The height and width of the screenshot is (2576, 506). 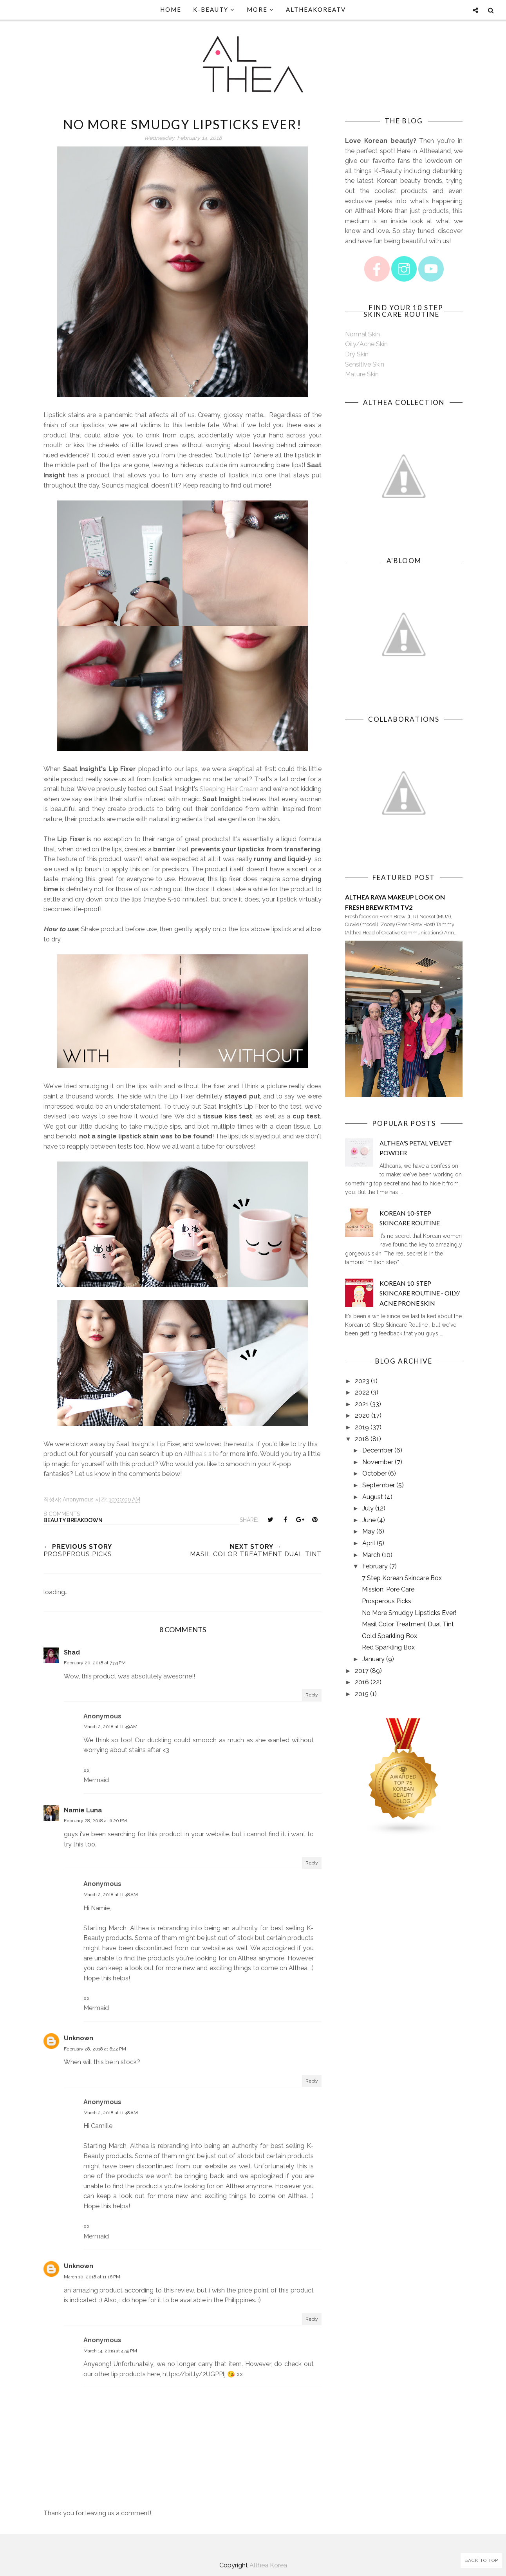 I want to click on February, so click(x=375, y=1566).